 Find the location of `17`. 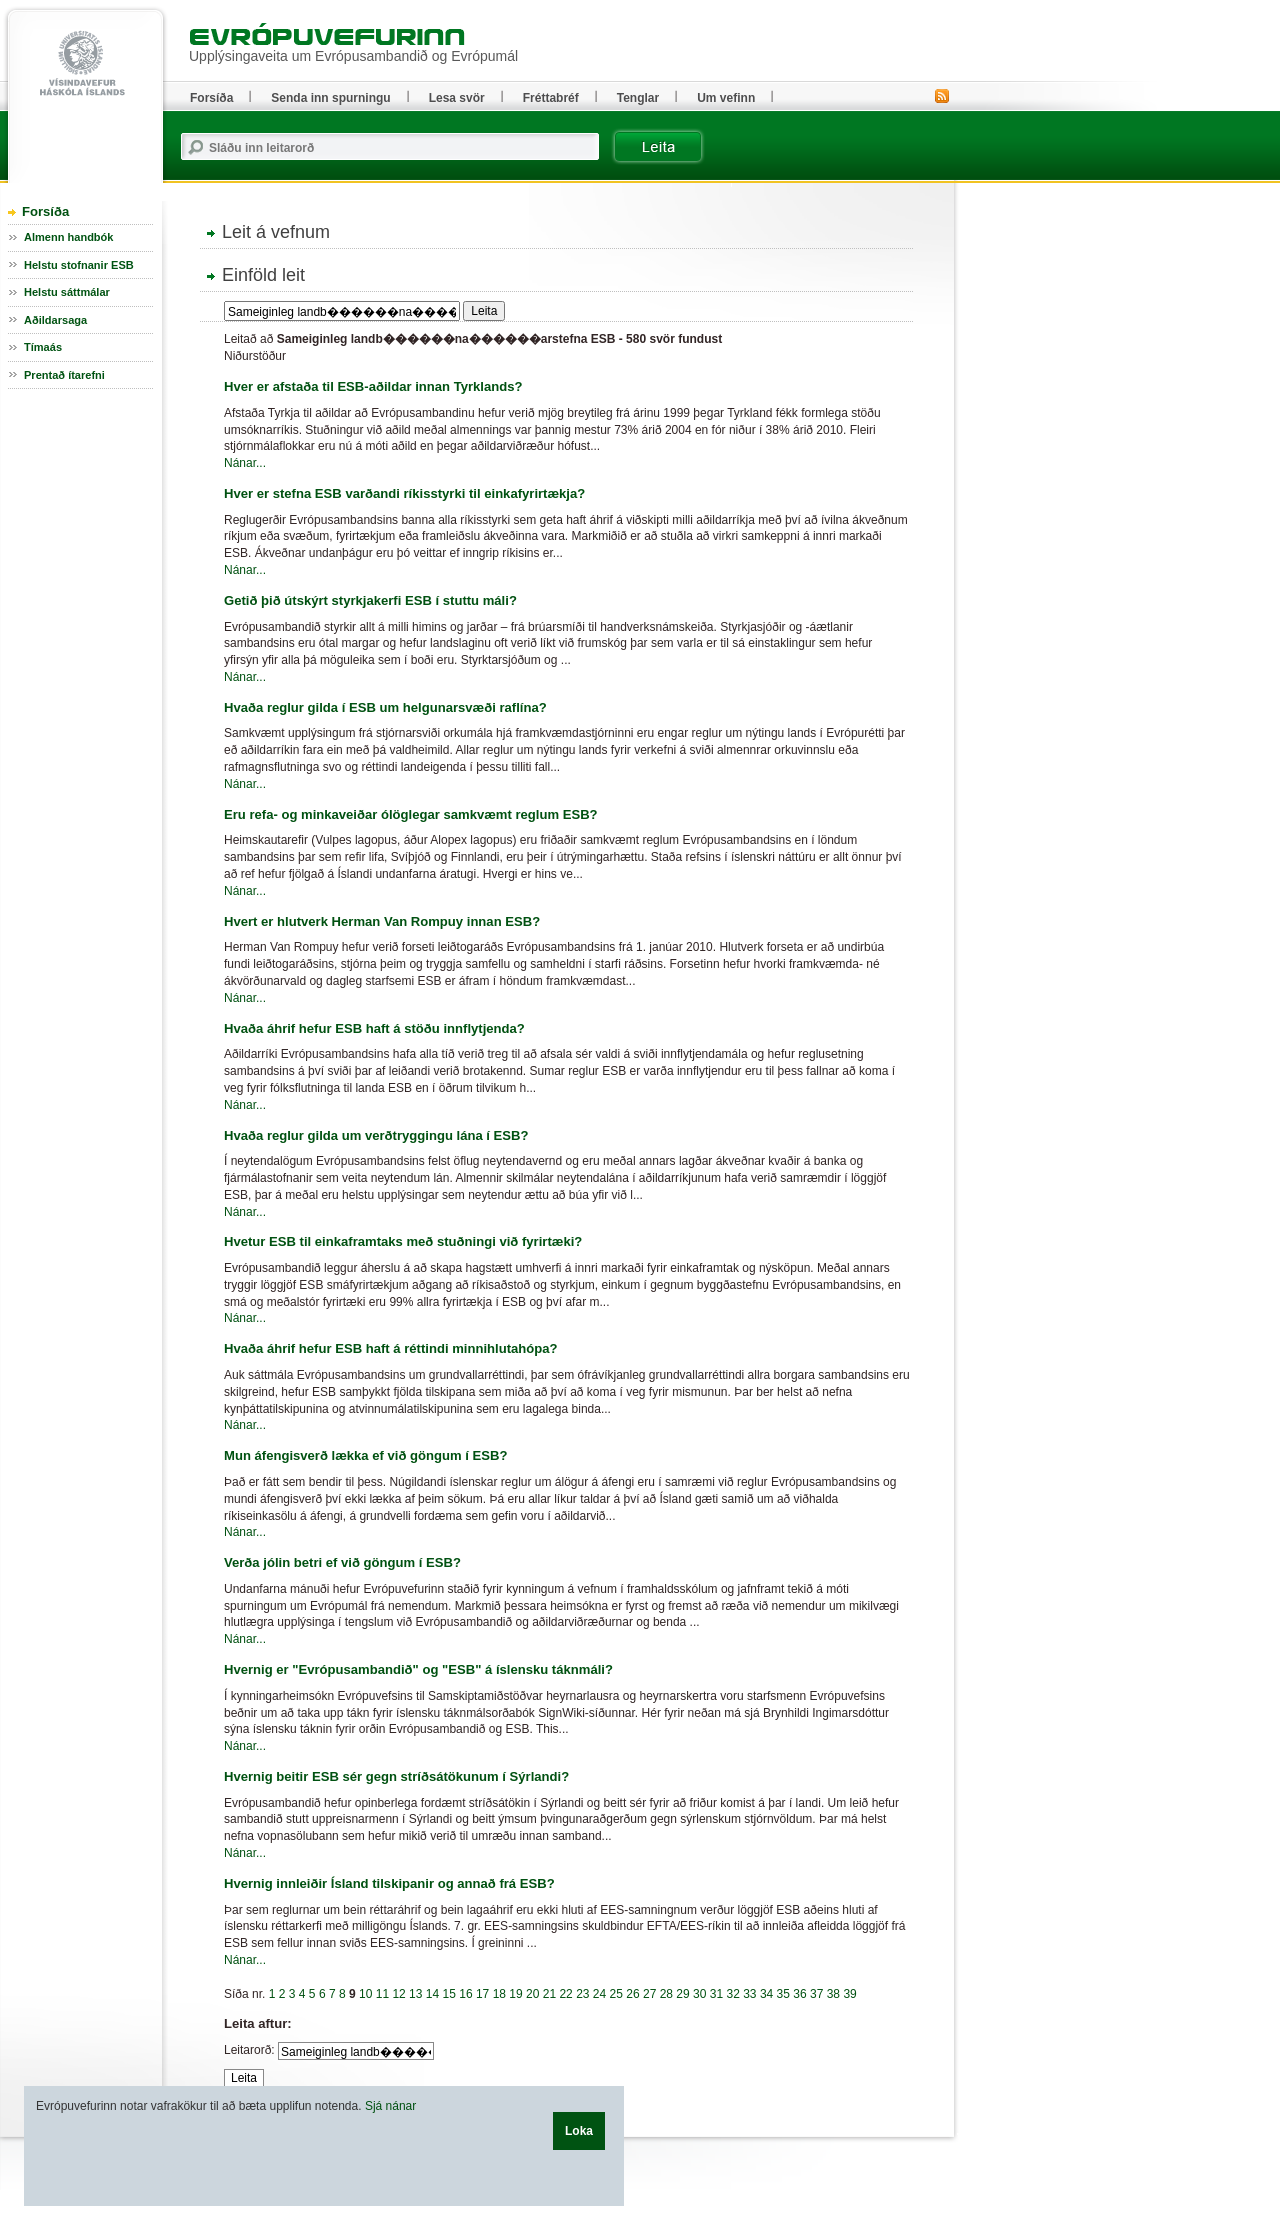

17 is located at coordinates (482, 1994).